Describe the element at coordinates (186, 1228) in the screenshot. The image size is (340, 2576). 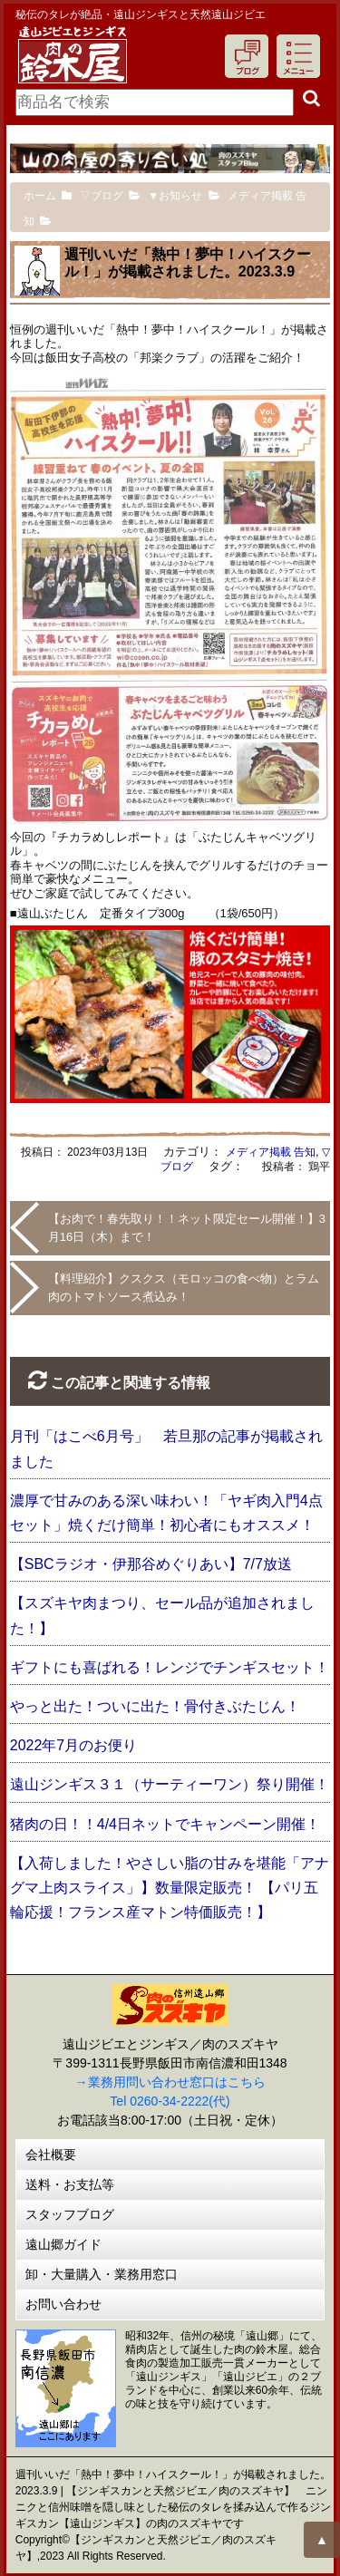
I see `【お肉で！春先取り！！ネット限定セール開催！】3月16日（木）まで！` at that location.